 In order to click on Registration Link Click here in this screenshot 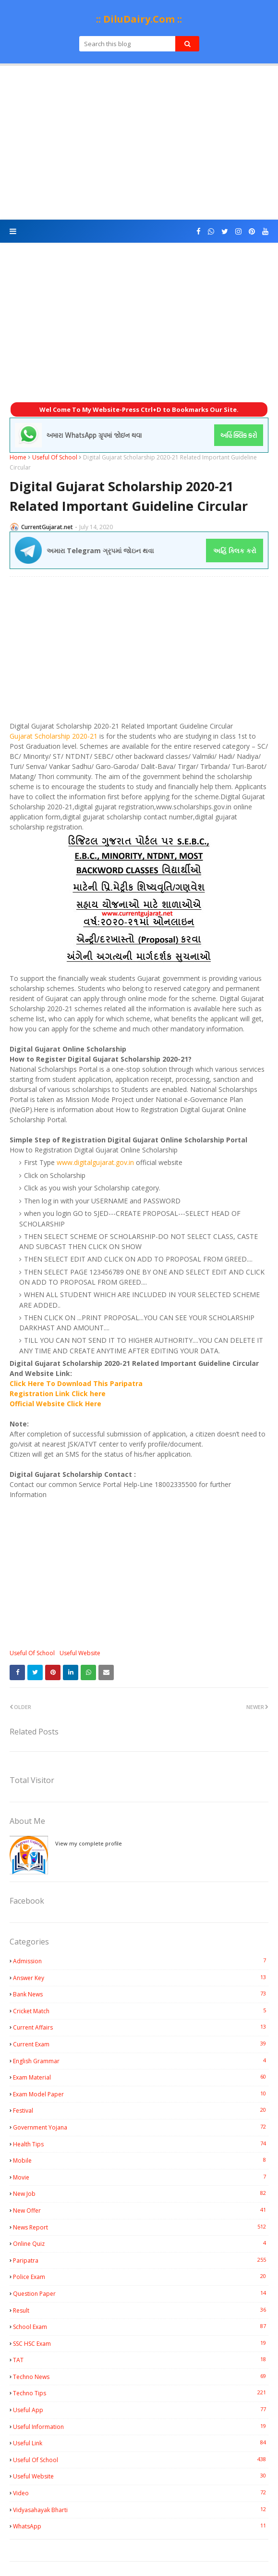, I will do `click(58, 1393)`.